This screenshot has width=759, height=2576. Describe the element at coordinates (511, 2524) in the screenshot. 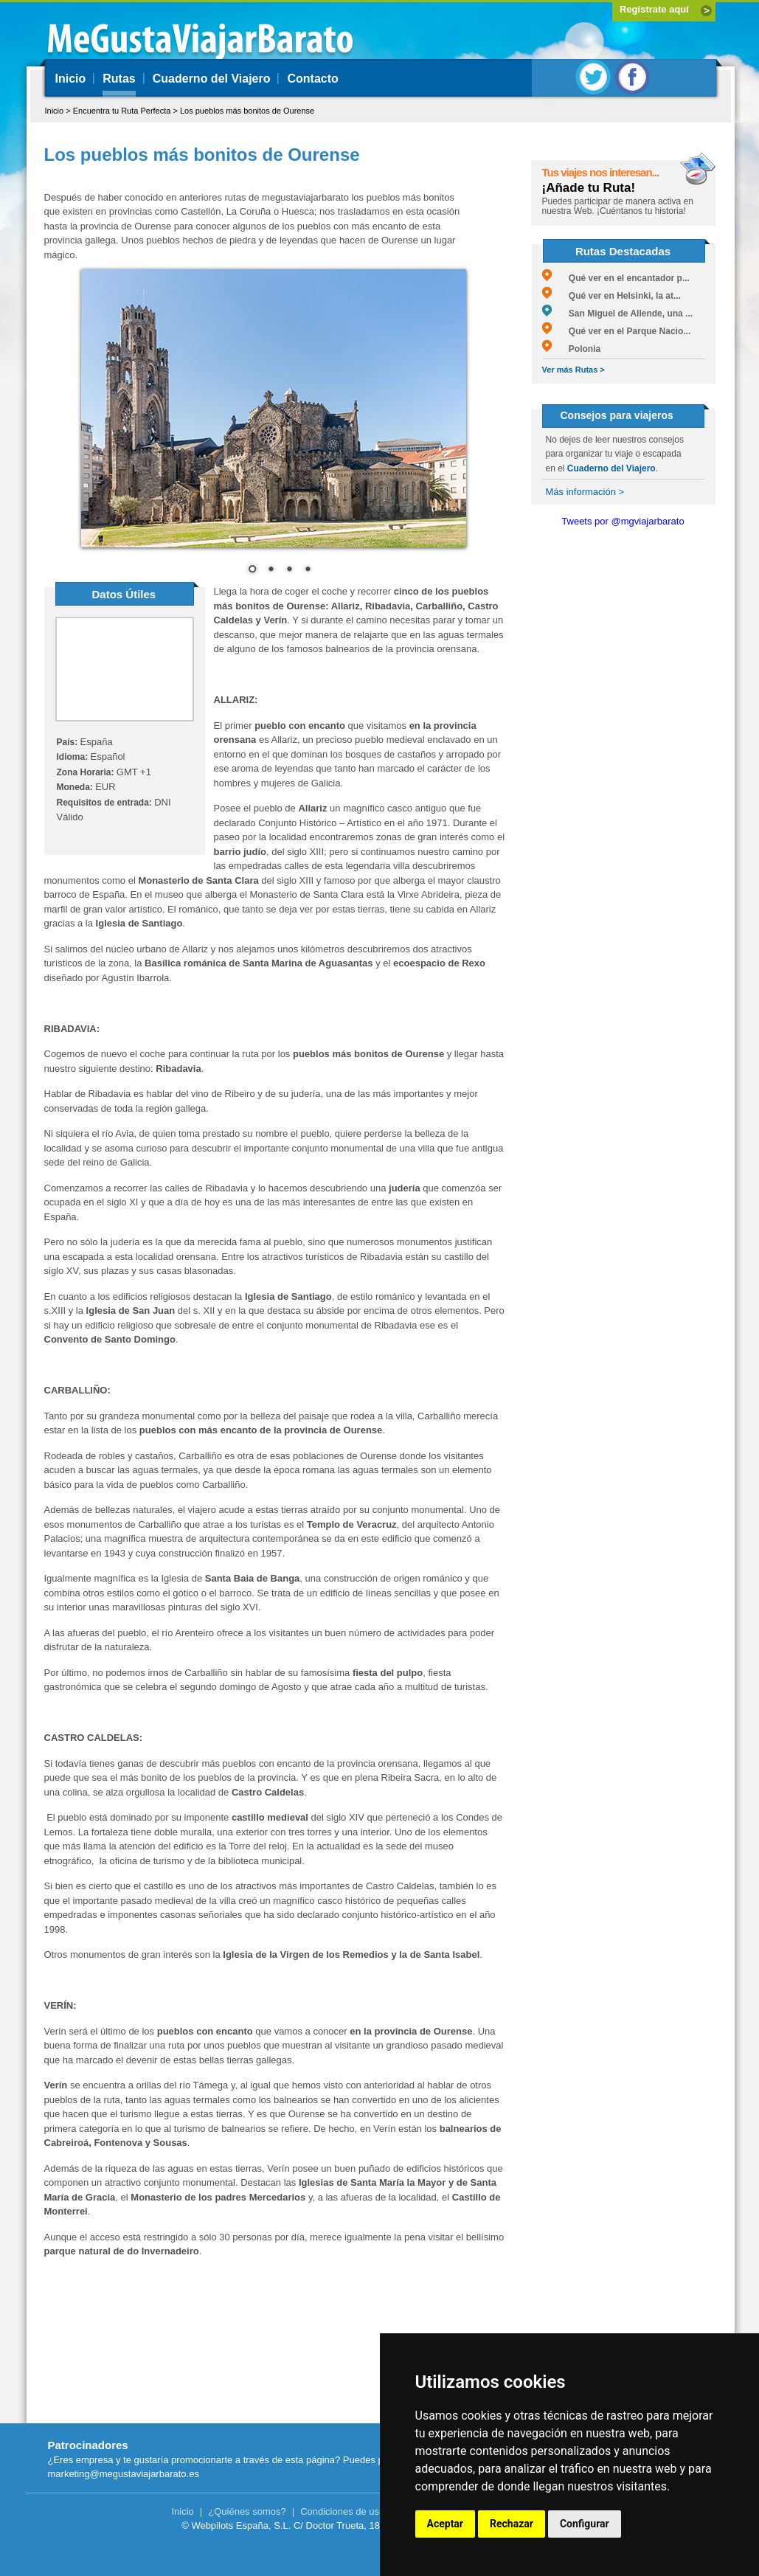

I see `Rechazar [button]` at that location.